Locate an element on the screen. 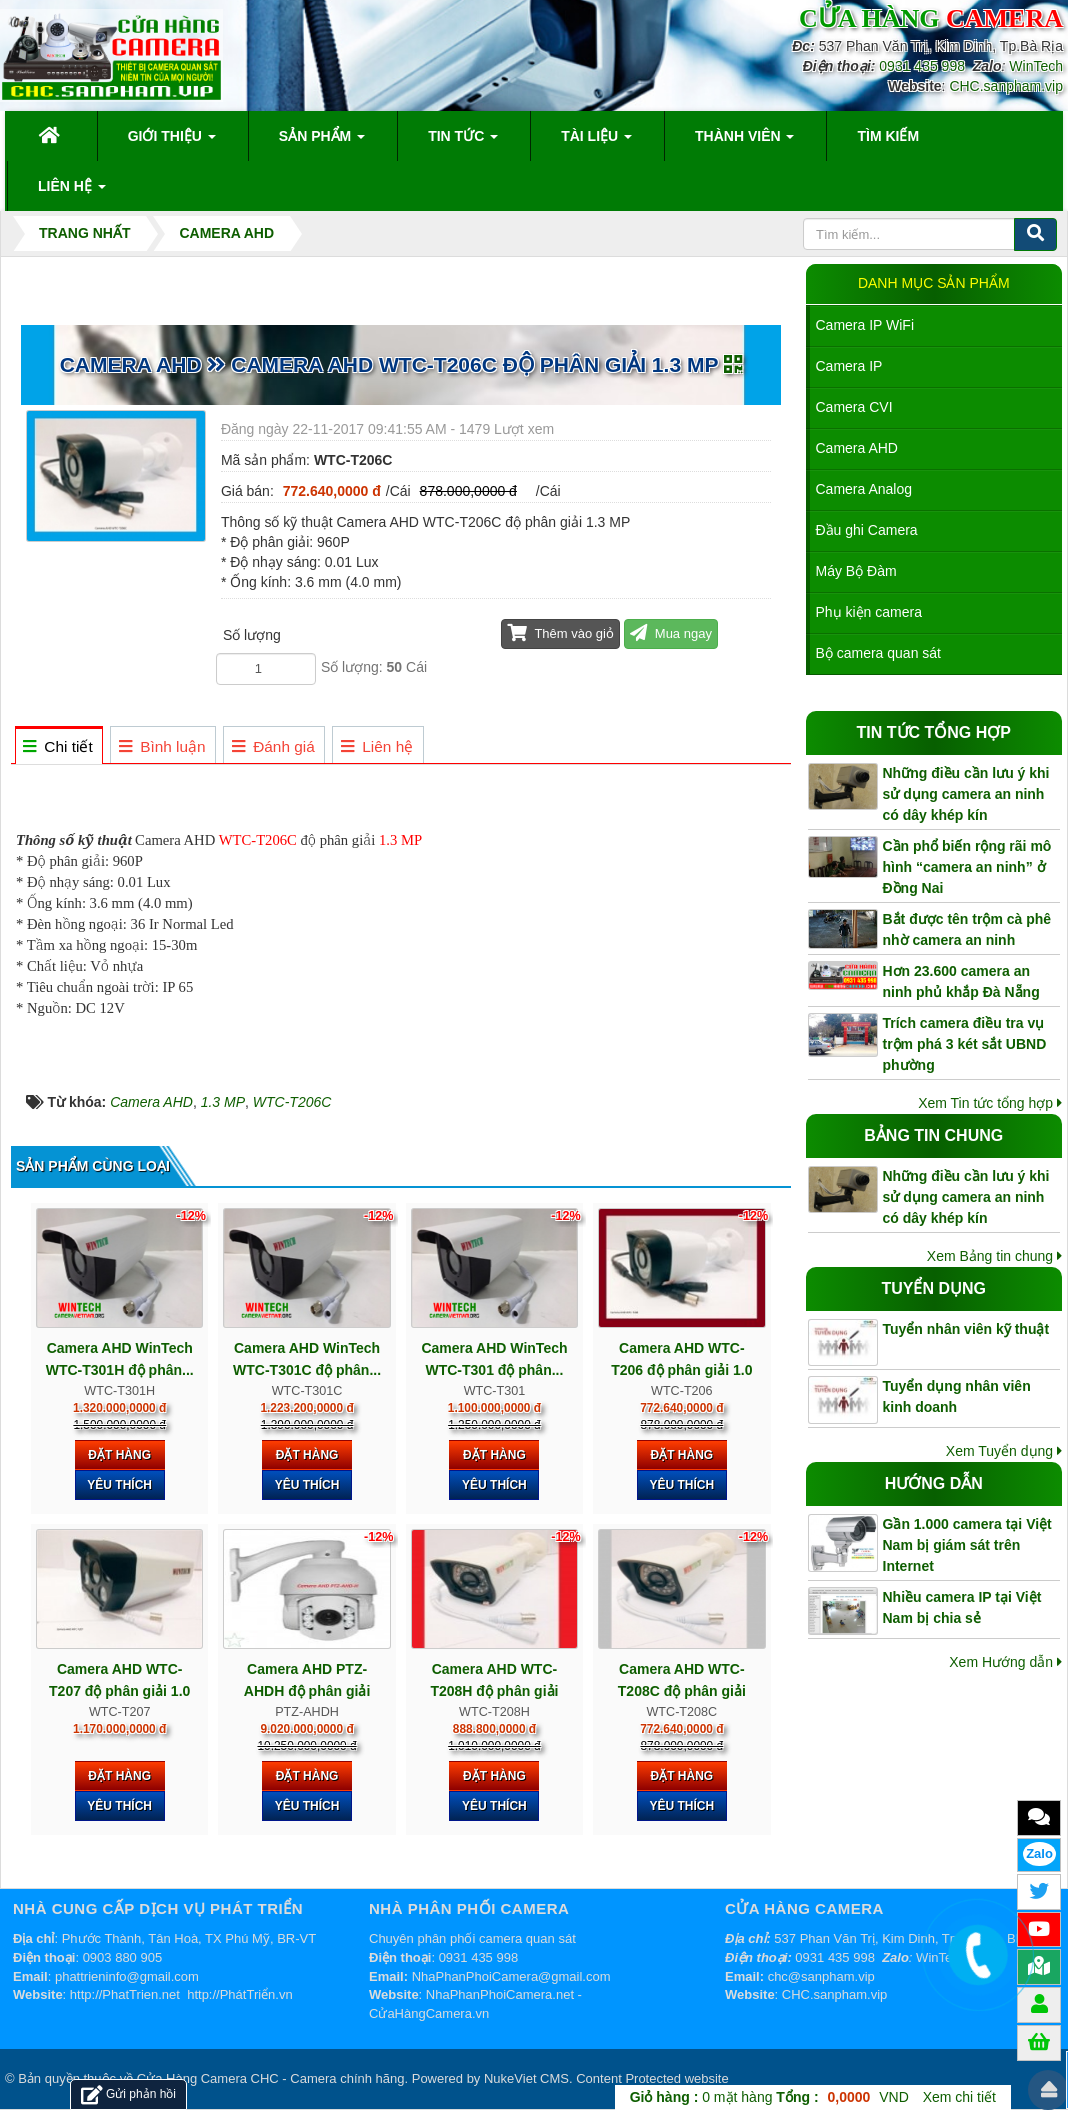 The width and height of the screenshot is (1068, 2110). Tin Tức [button] is located at coordinates (463, 142).